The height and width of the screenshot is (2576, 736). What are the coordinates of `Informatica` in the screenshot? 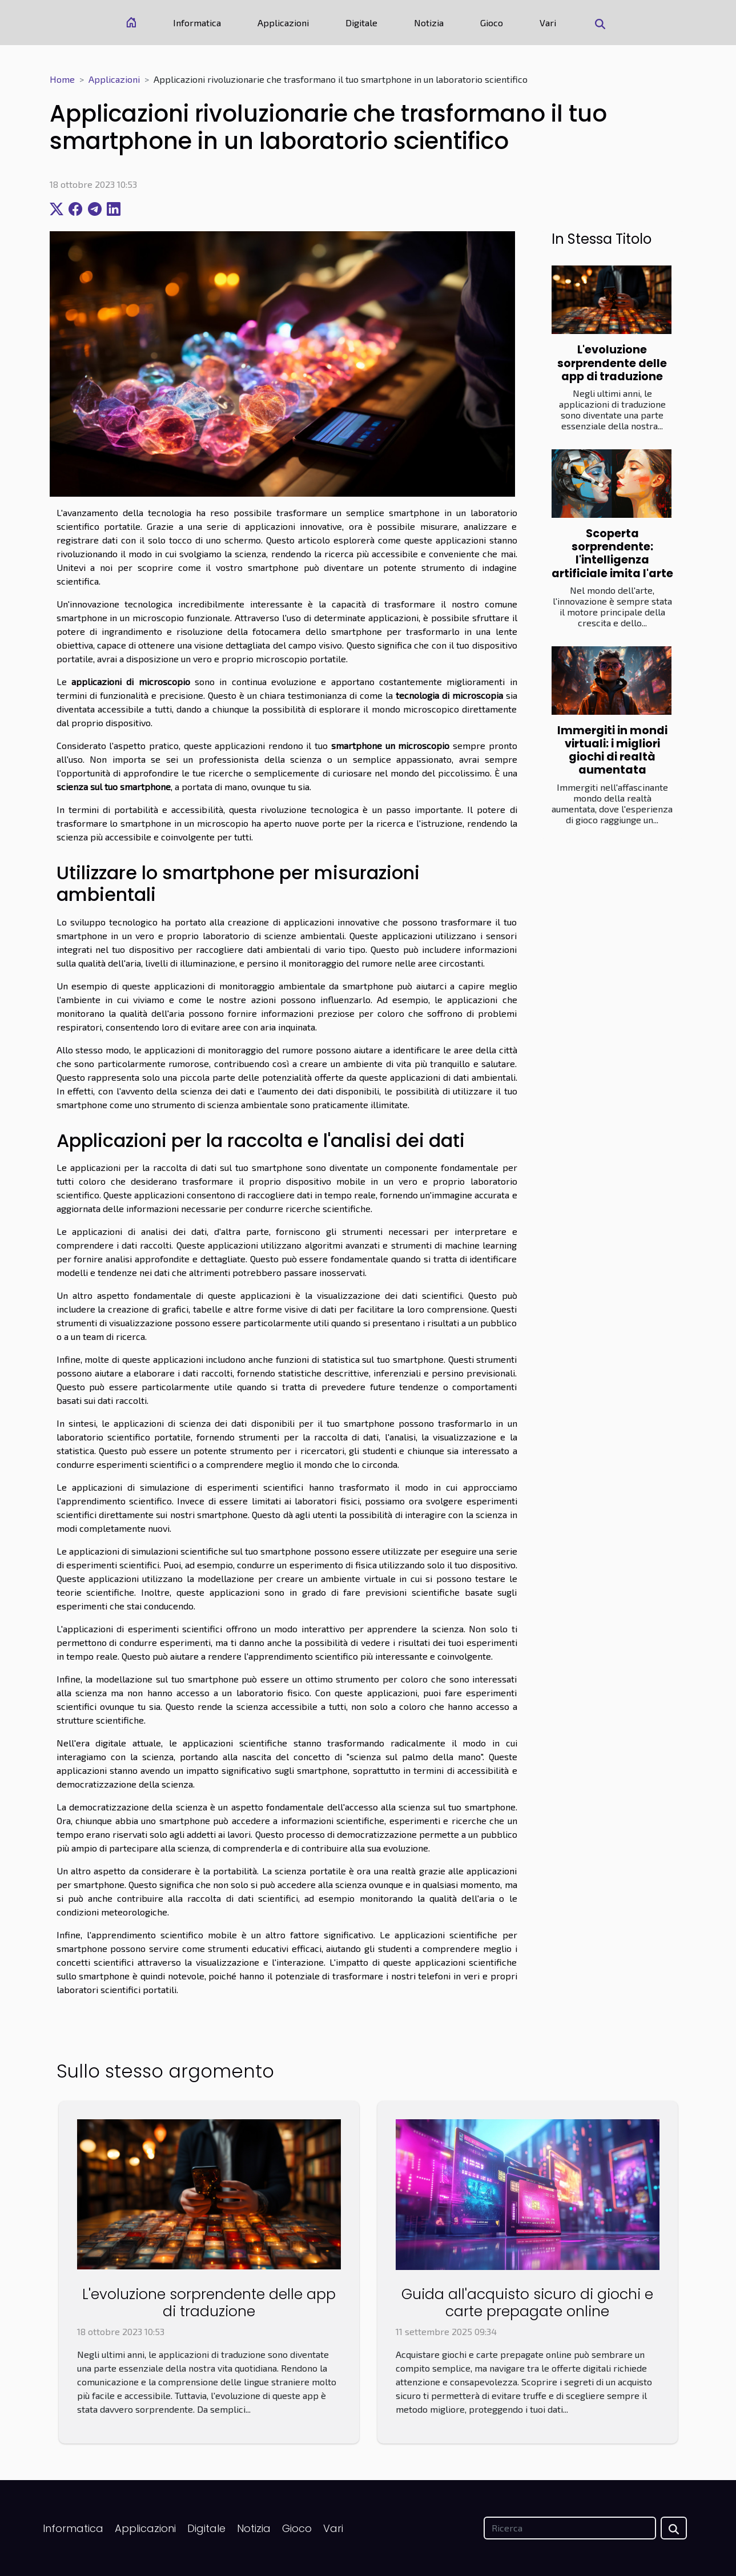 It's located at (197, 22).